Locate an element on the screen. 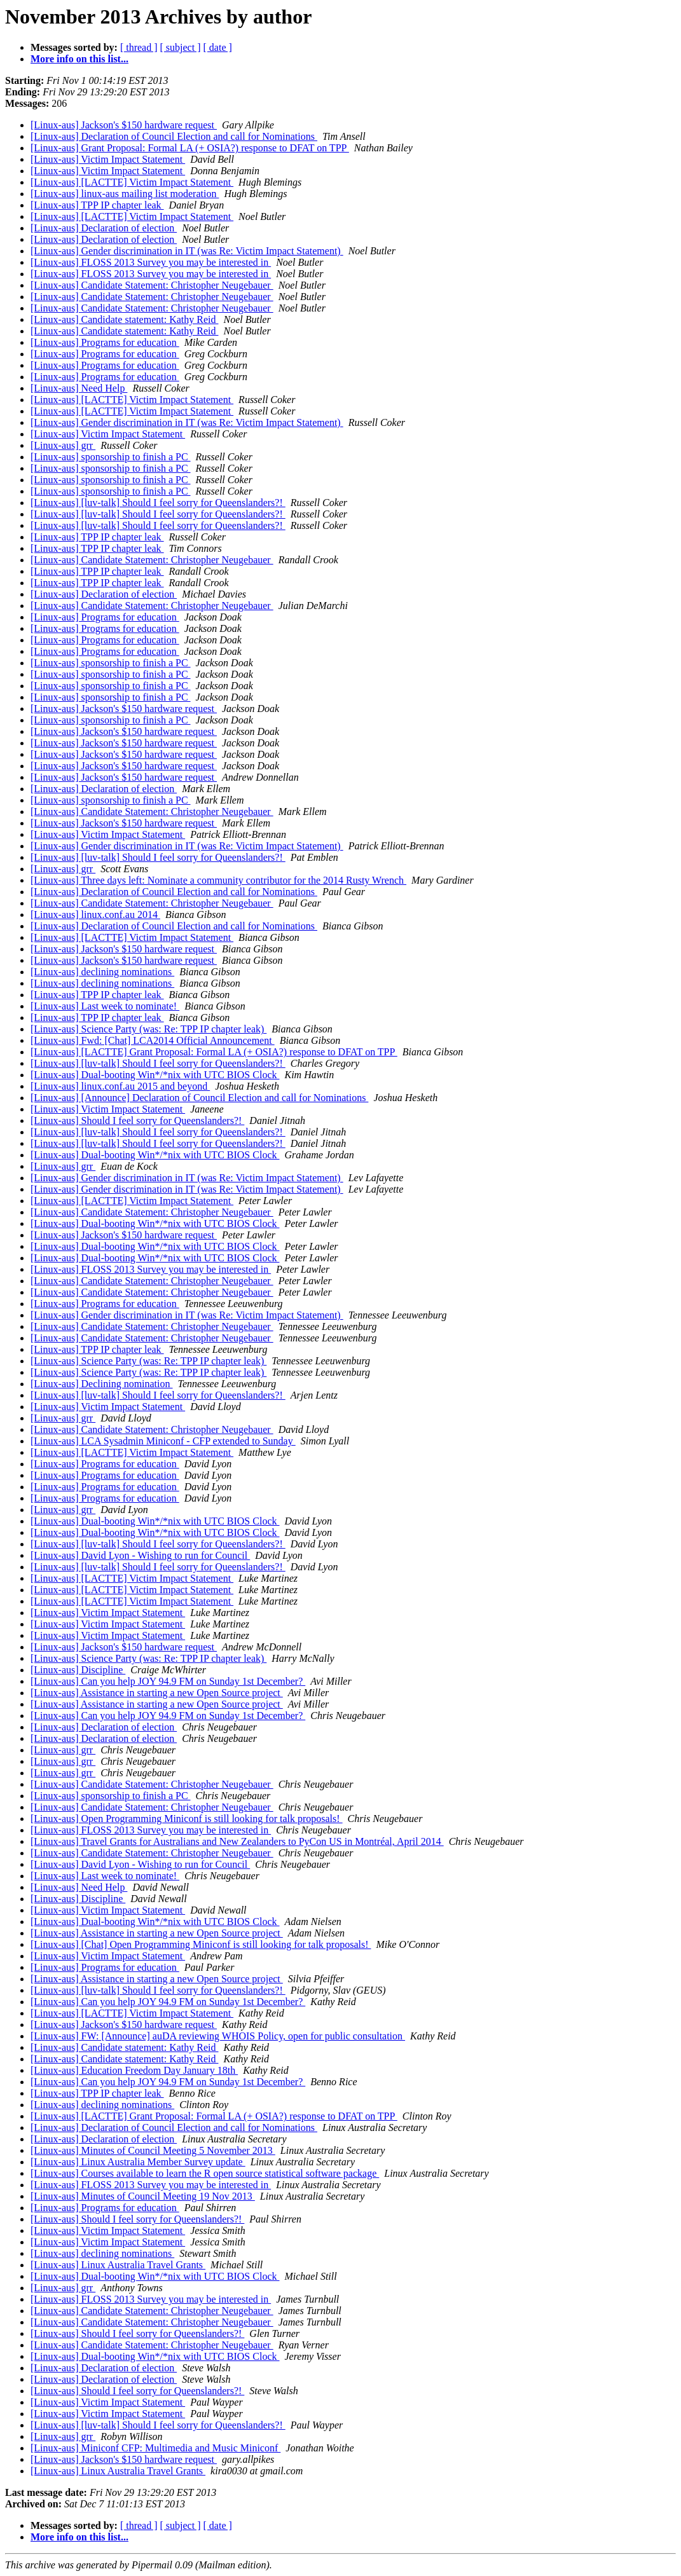  [Linux-aus] FW: [Announce] auDA reviewing WHOIS Policy, open for public consultation is located at coordinates (218, 2036).